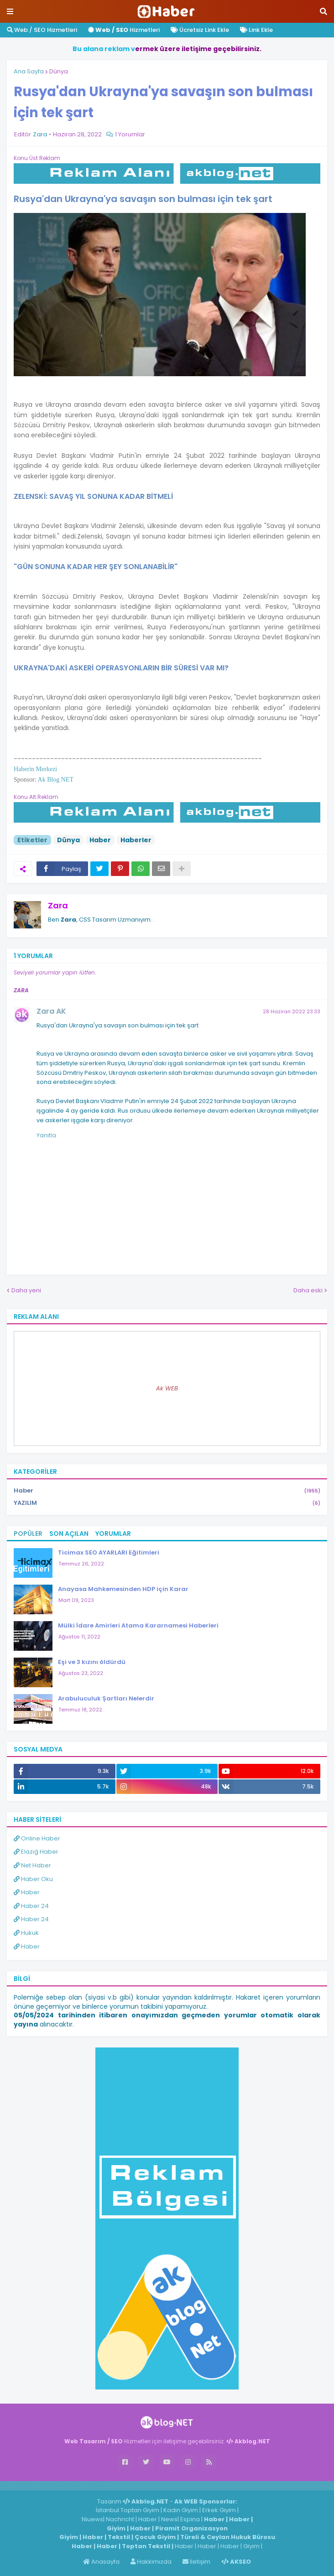 The image size is (334, 2576). I want to click on Daha yeni, so click(26, 1290).